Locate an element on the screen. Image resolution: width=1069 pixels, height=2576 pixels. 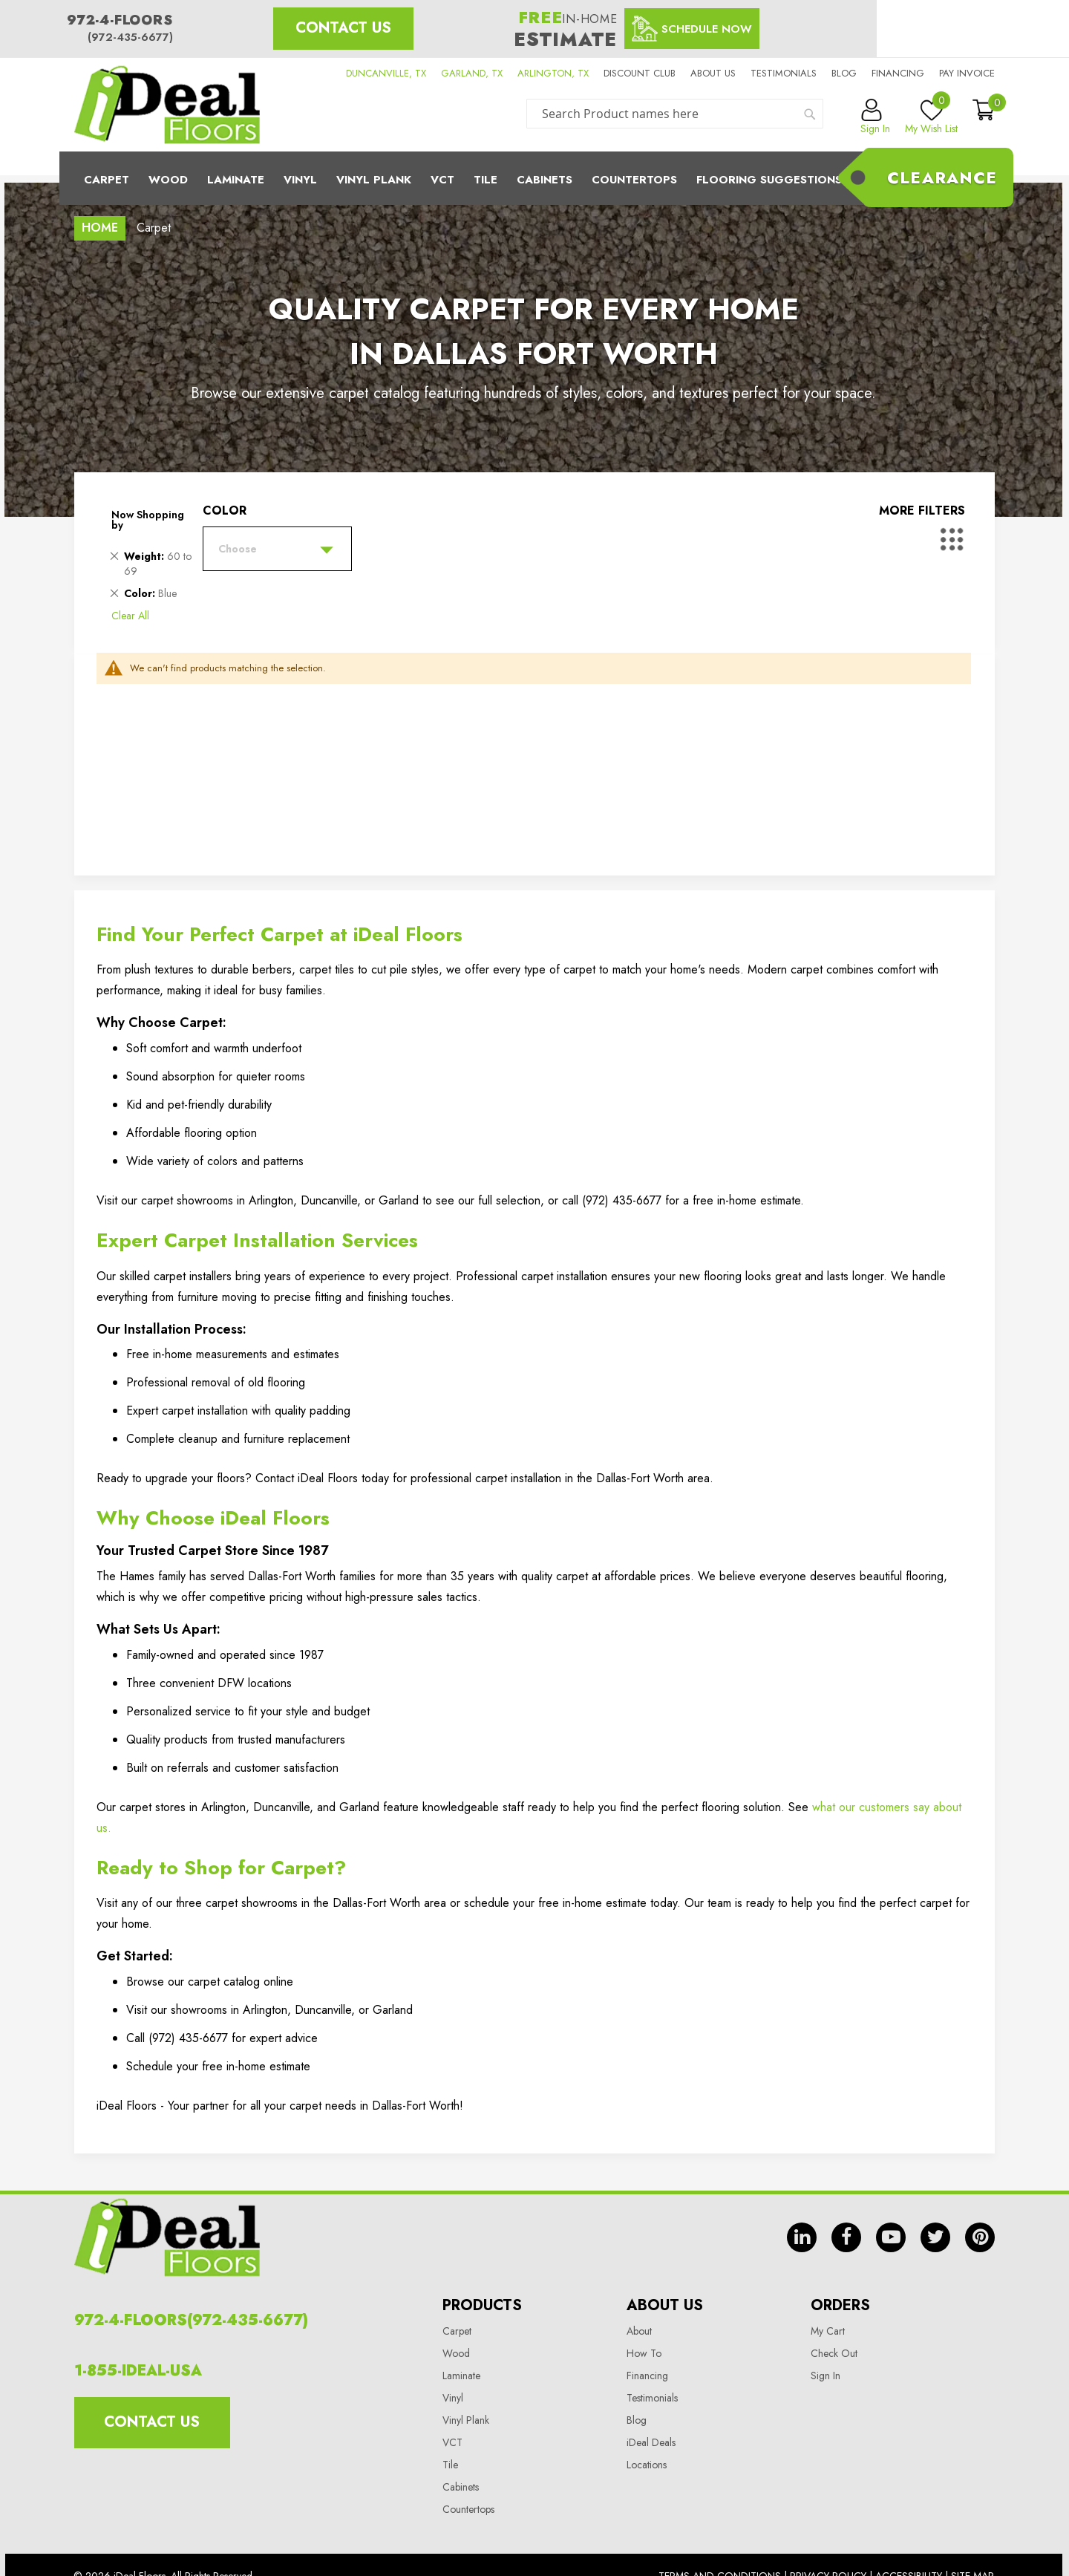
Contact Us is located at coordinates (343, 28).